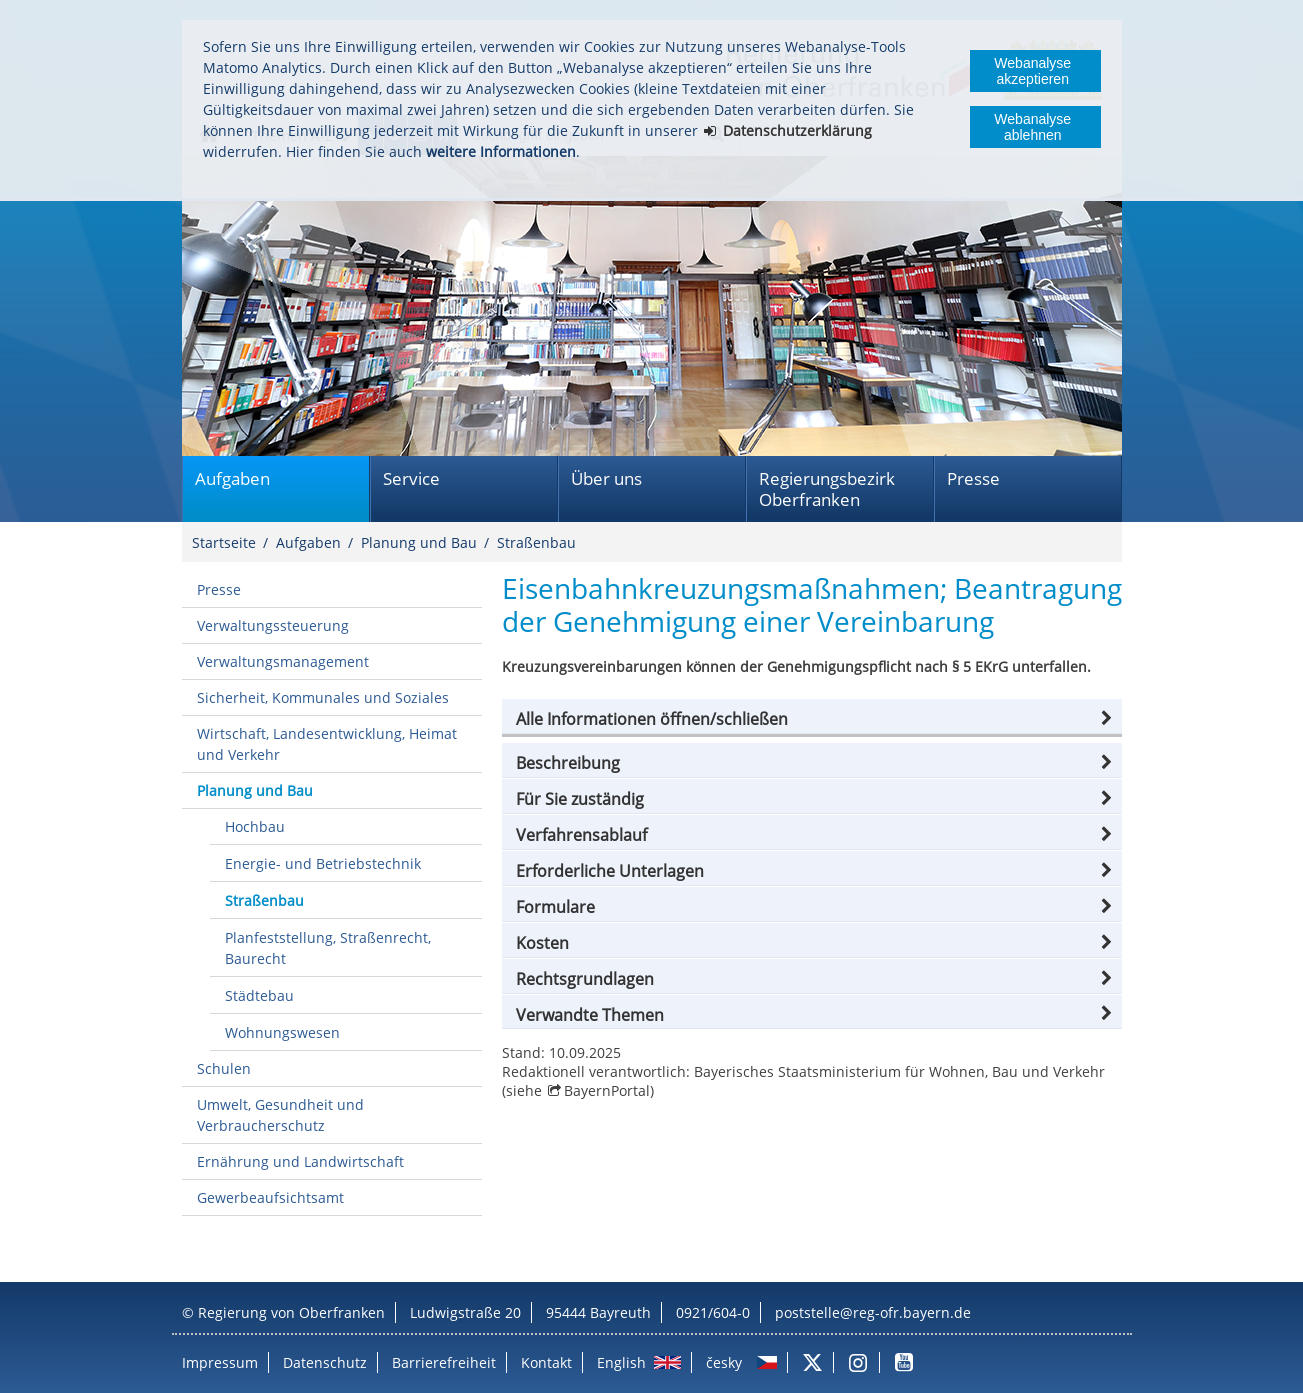  I want to click on Städtebau, so click(259, 995).